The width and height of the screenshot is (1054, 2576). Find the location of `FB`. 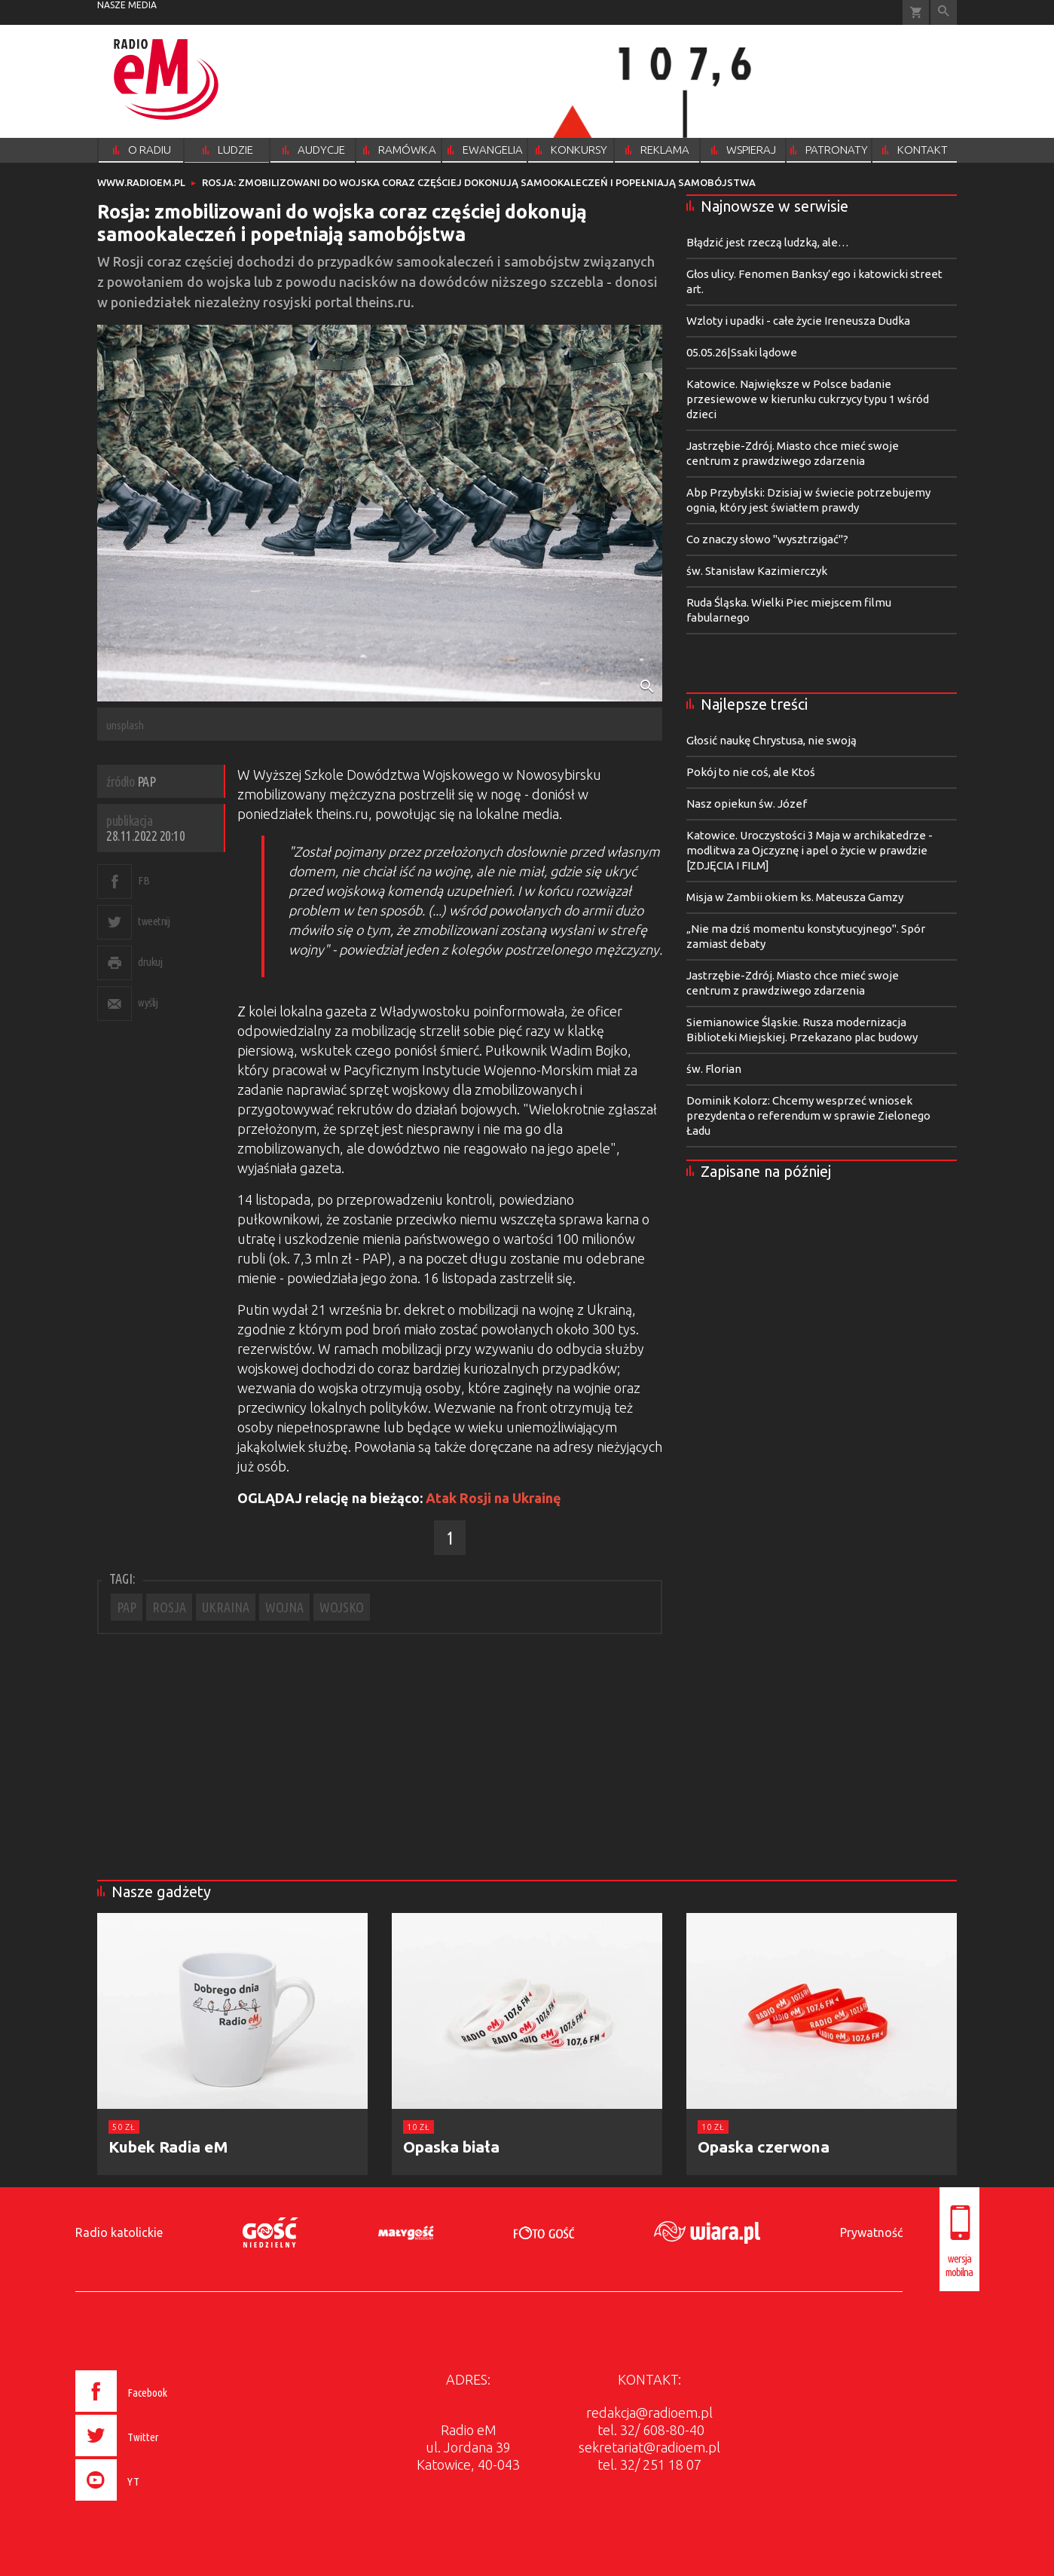

FB is located at coordinates (143, 880).